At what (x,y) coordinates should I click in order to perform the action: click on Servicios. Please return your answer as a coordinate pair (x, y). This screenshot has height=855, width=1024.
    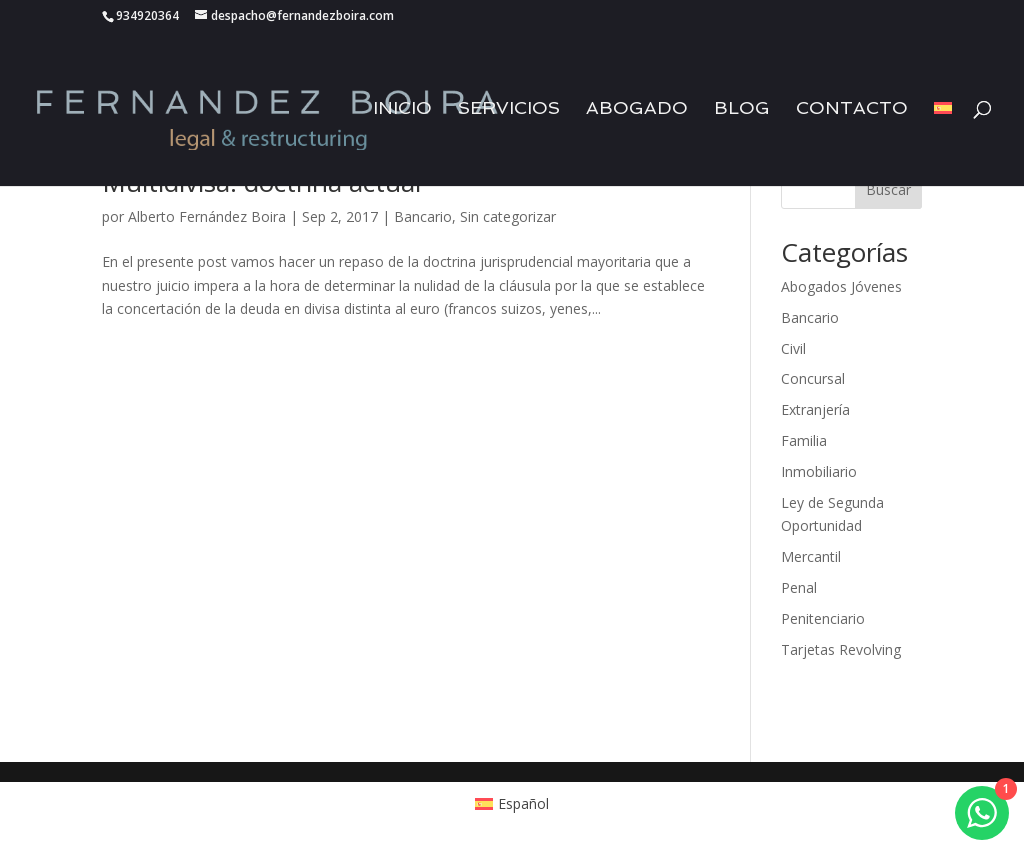
    Looking at the image, I should click on (509, 109).